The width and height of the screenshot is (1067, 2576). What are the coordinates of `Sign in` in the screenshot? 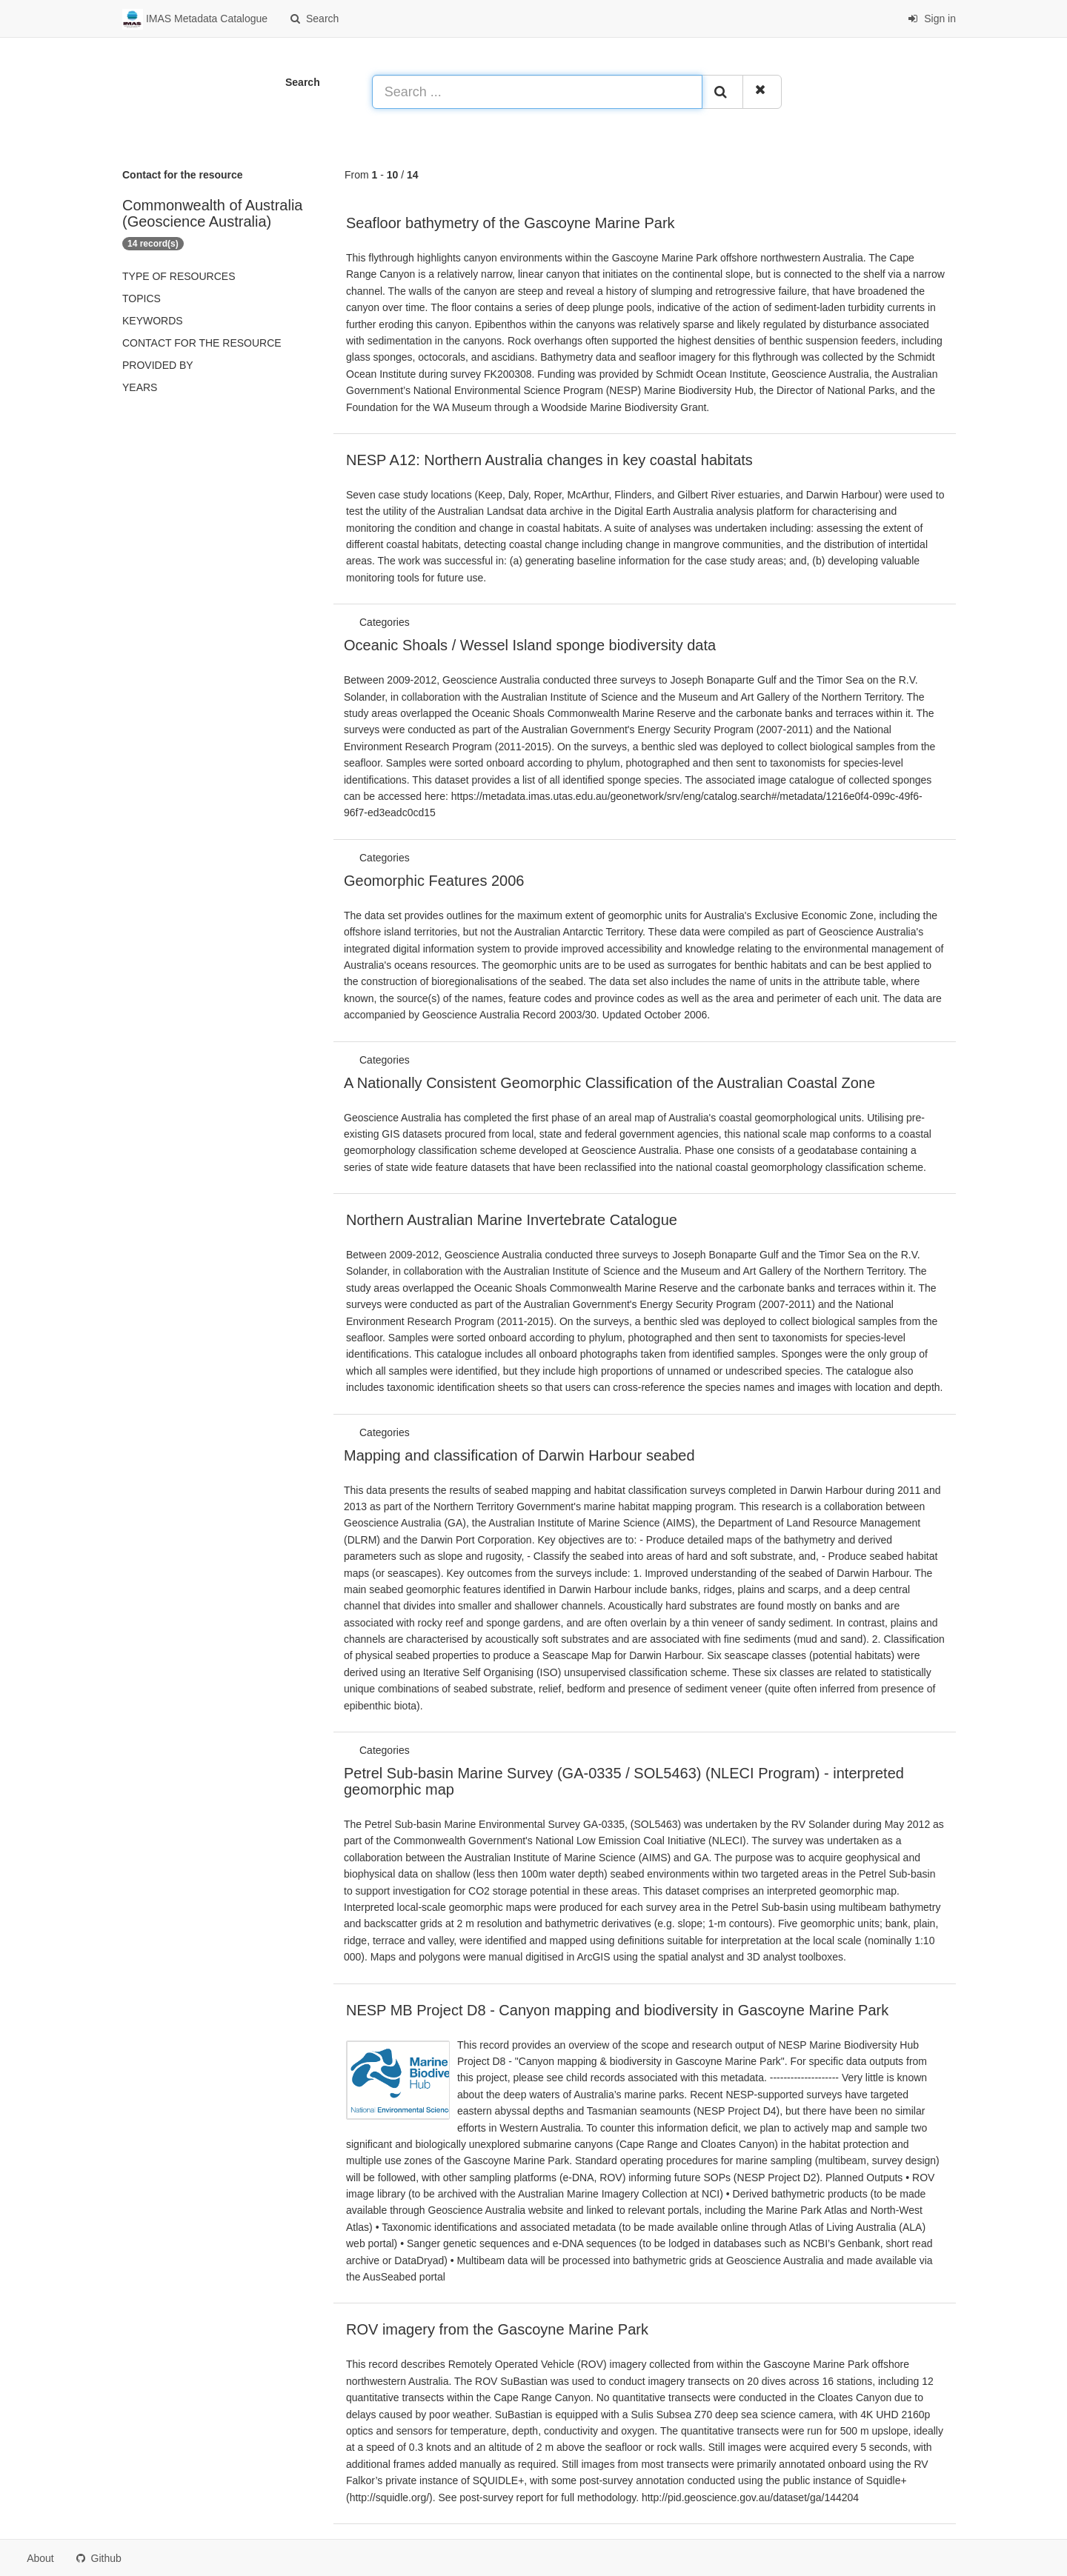 It's located at (932, 18).